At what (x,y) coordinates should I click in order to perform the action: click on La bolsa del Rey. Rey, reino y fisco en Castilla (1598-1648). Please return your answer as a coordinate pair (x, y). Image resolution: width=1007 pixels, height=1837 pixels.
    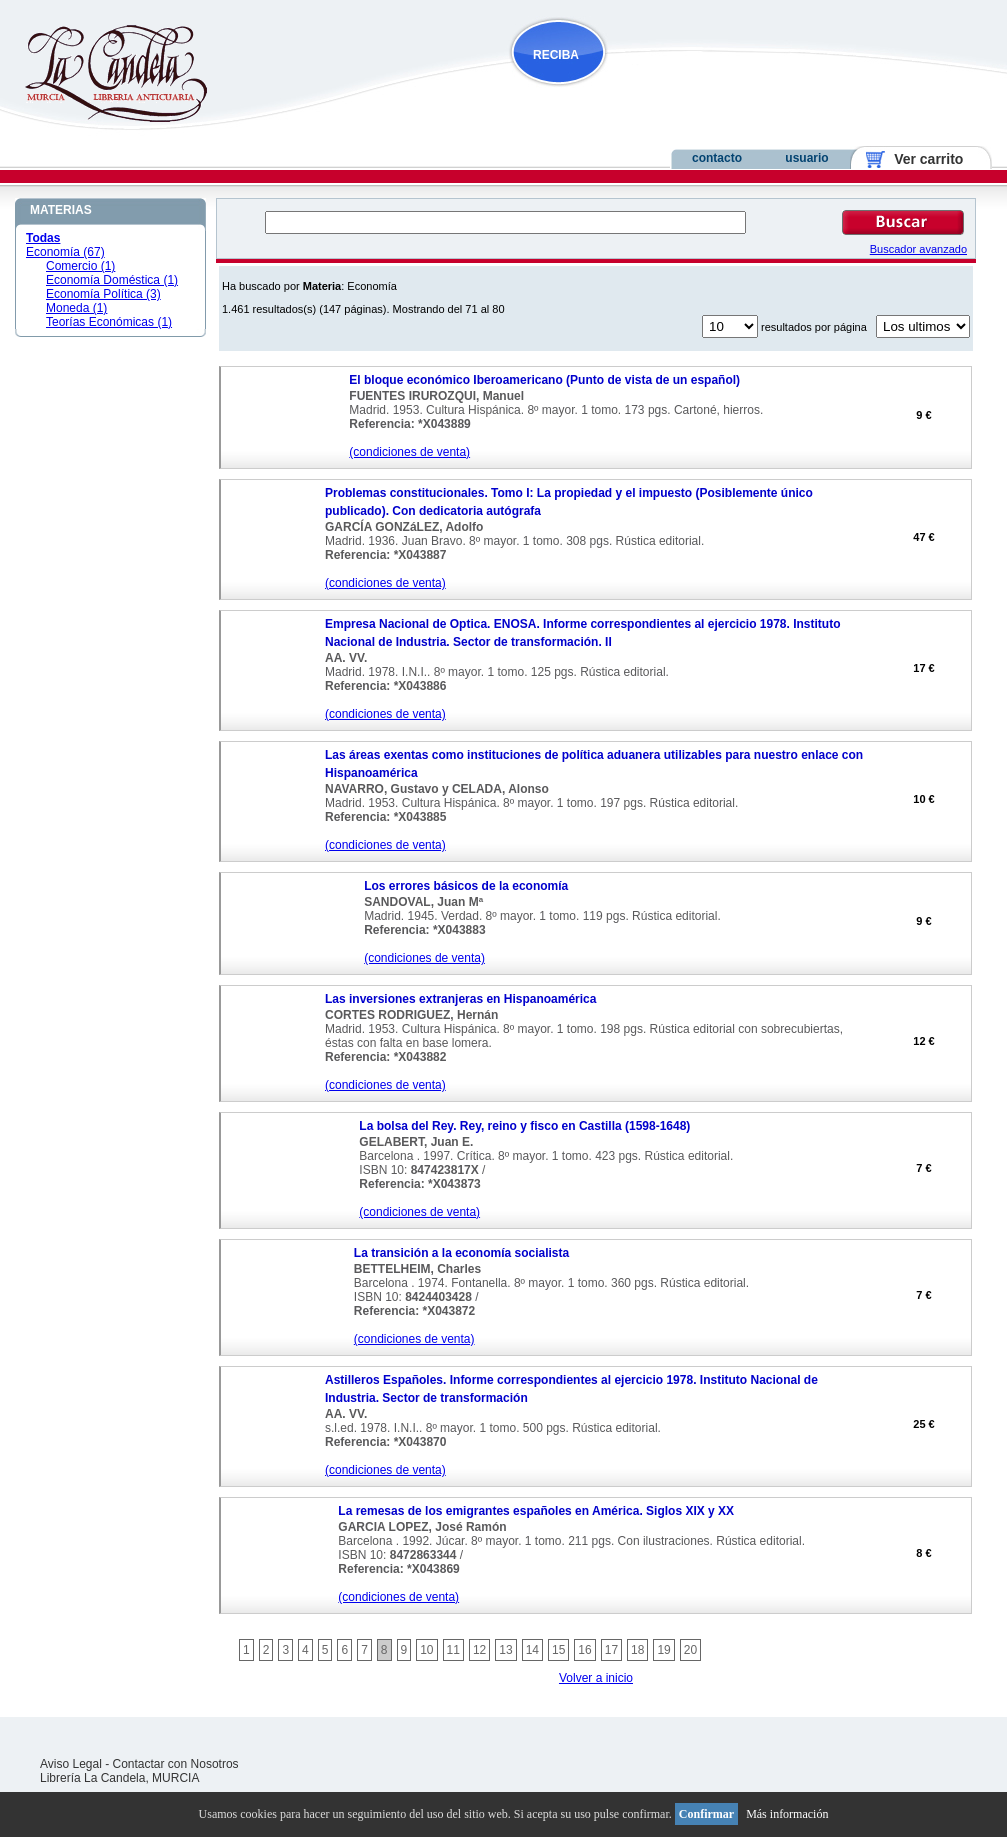
    Looking at the image, I should click on (524, 1126).